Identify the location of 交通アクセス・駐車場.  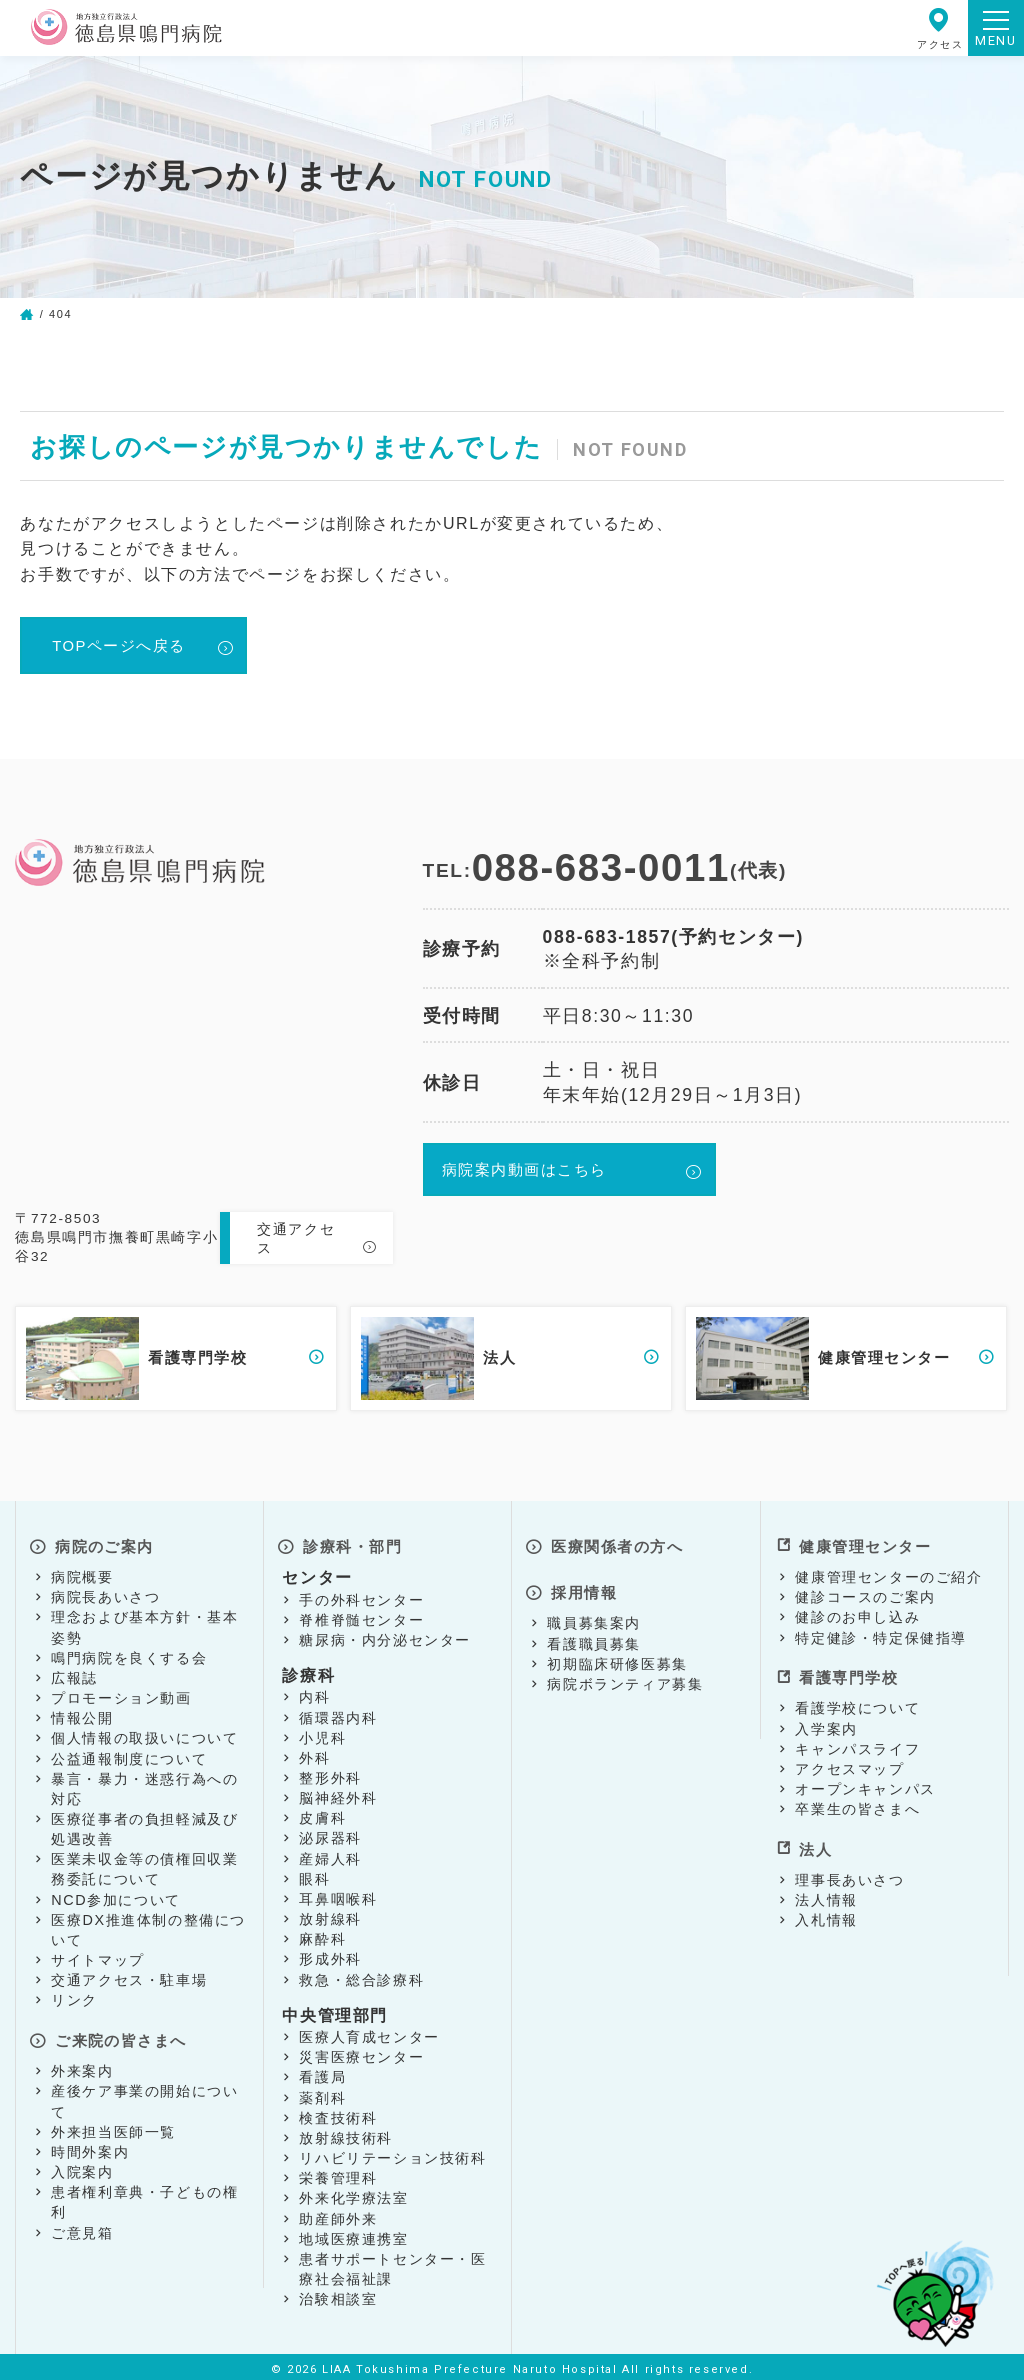
(129, 1975).